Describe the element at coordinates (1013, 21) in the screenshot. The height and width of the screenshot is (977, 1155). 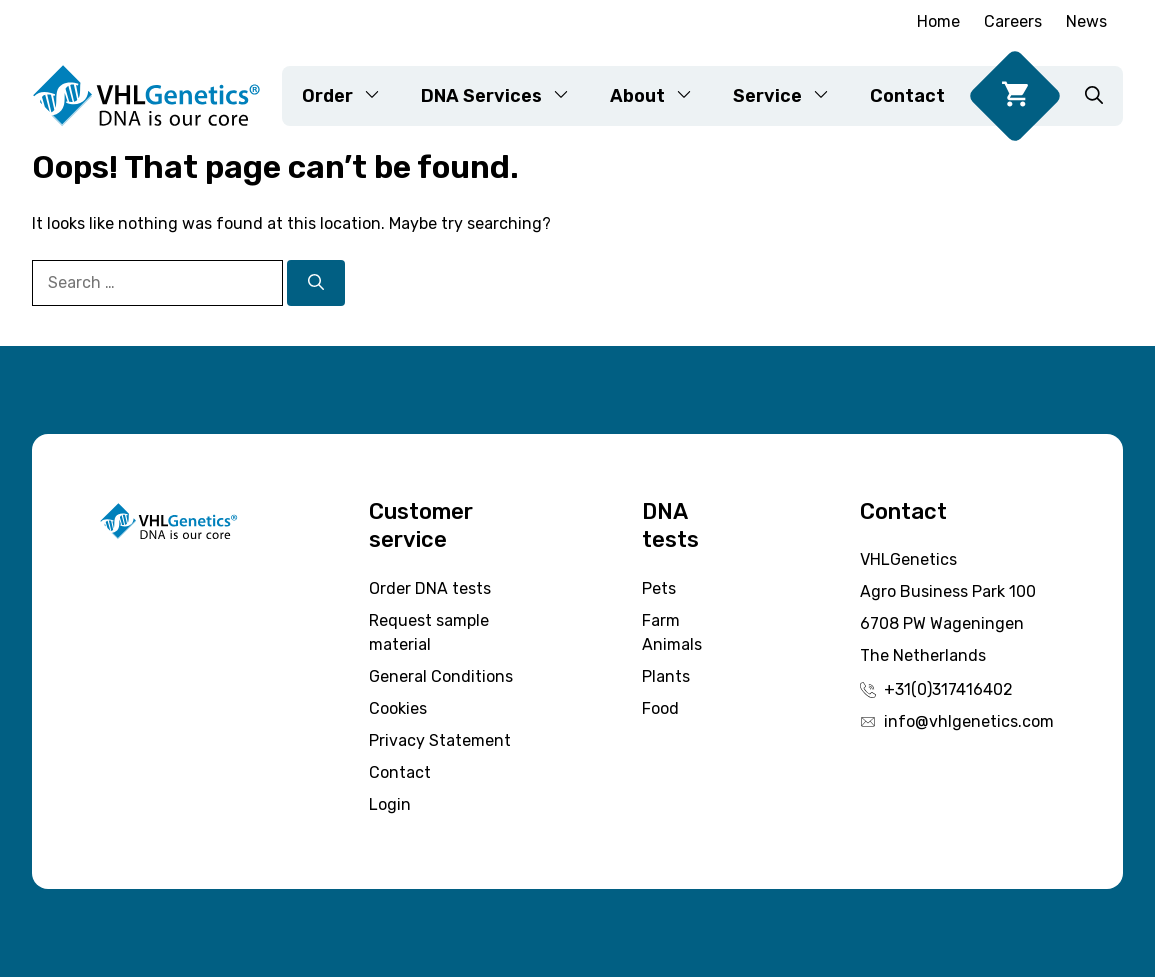
I see `Careers` at that location.